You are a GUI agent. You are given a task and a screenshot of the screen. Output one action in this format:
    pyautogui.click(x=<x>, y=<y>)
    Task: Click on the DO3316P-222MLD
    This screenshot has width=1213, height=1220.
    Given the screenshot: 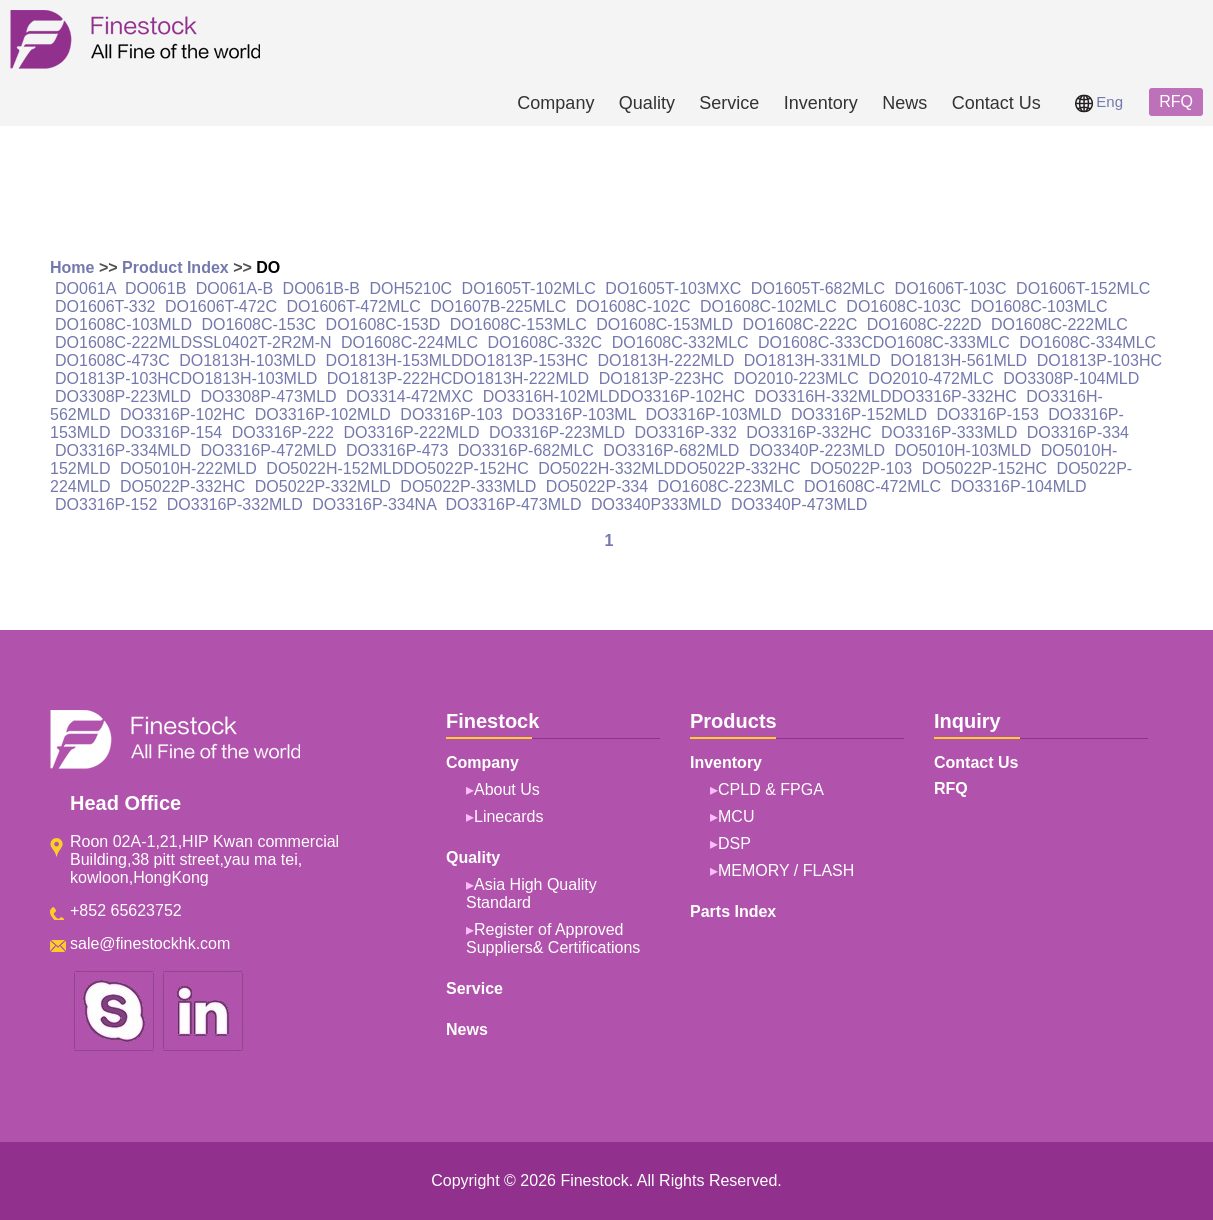 What is the action you would take?
    pyautogui.click(x=411, y=432)
    